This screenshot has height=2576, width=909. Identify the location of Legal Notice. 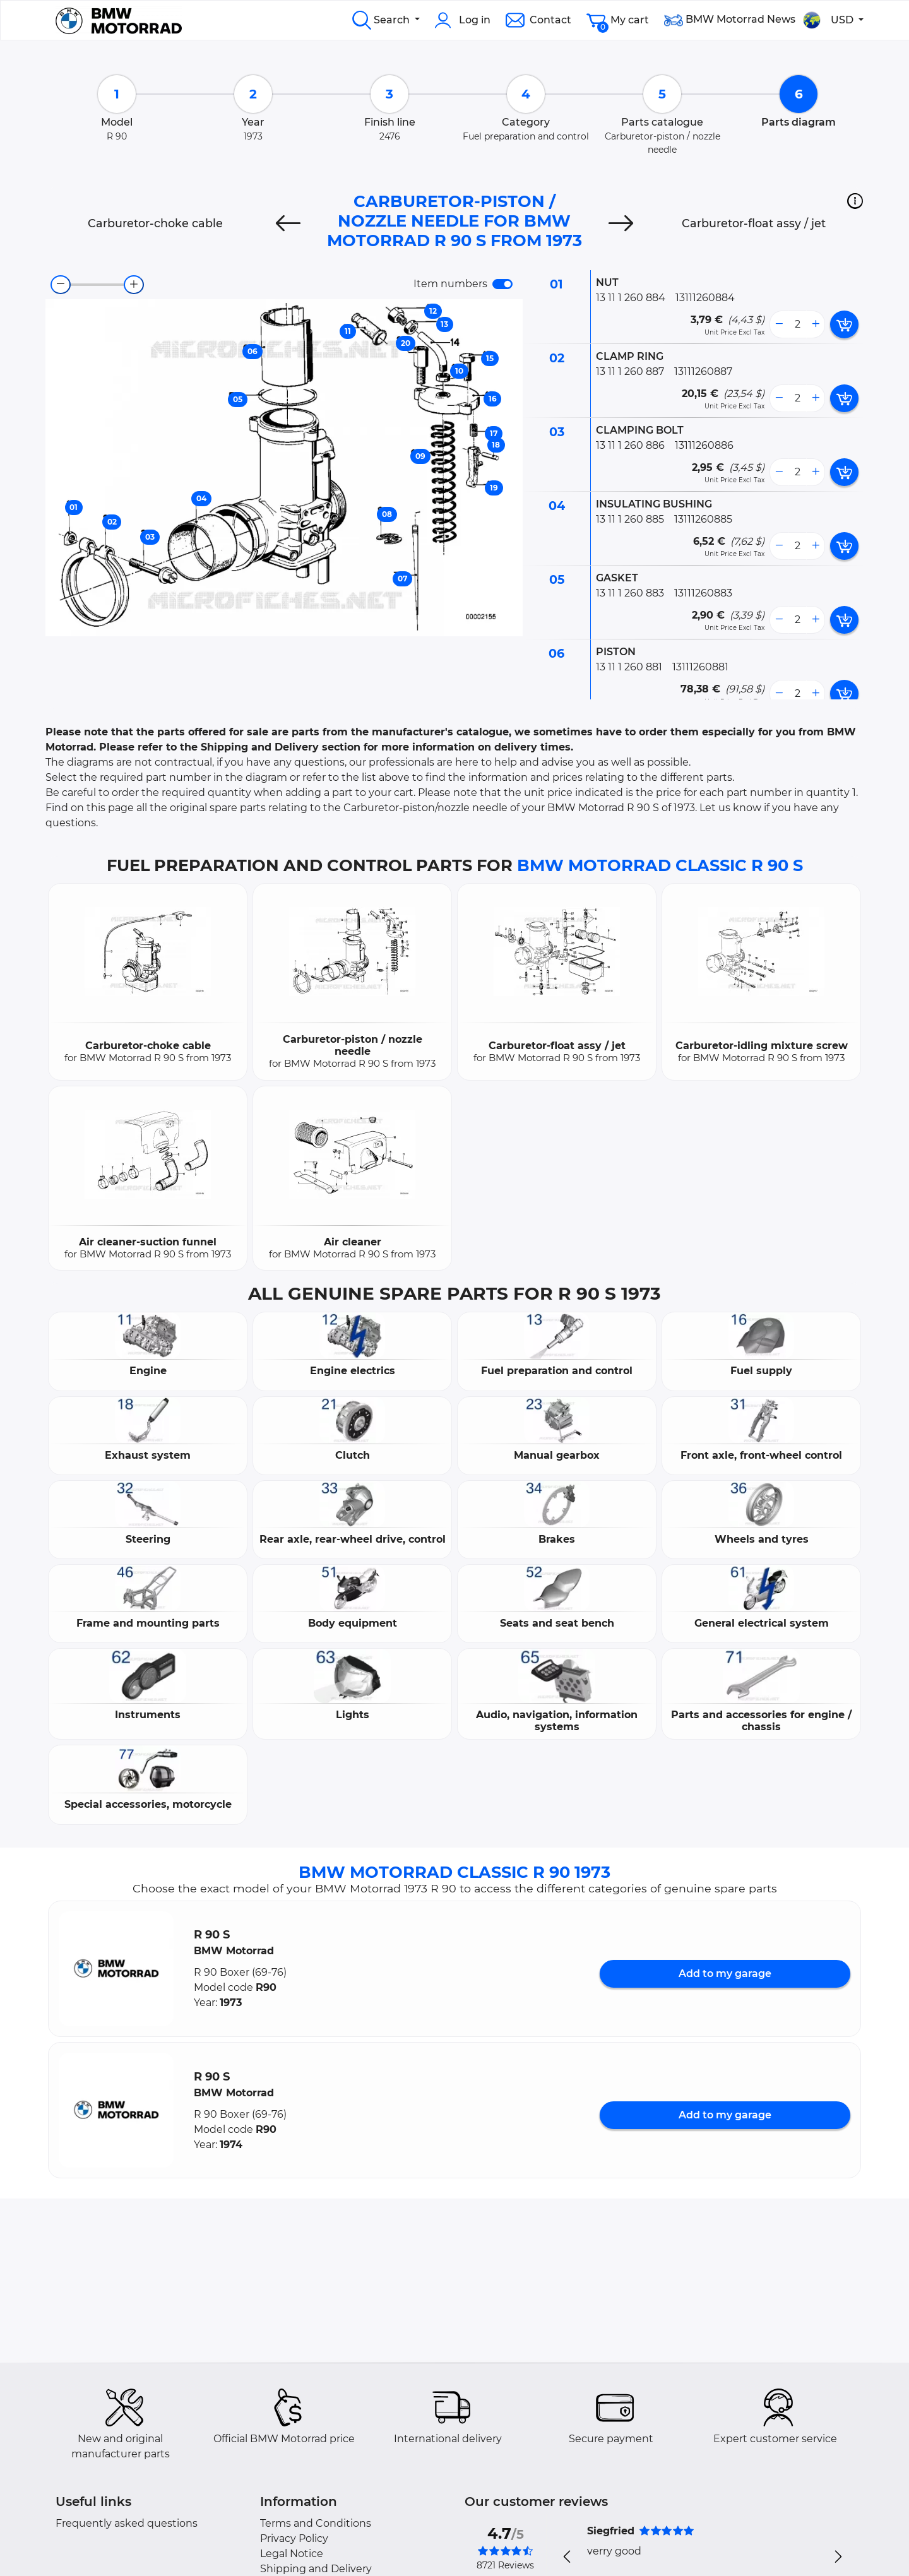
(291, 2554).